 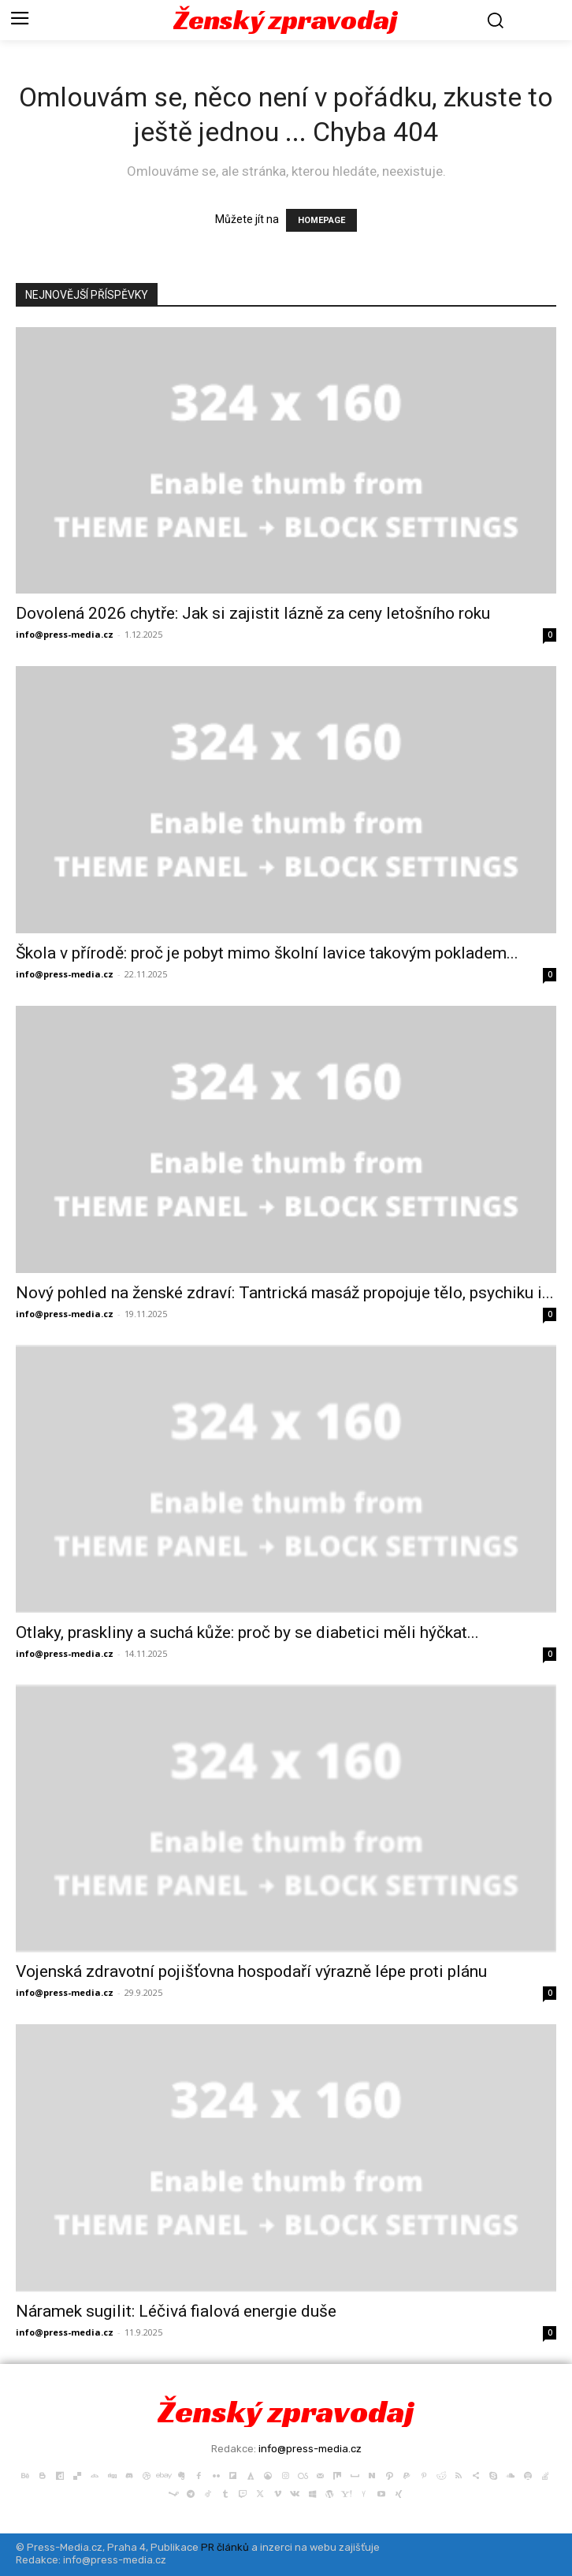 What do you see at coordinates (64, 634) in the screenshot?
I see `info@press-media.cz` at bounding box center [64, 634].